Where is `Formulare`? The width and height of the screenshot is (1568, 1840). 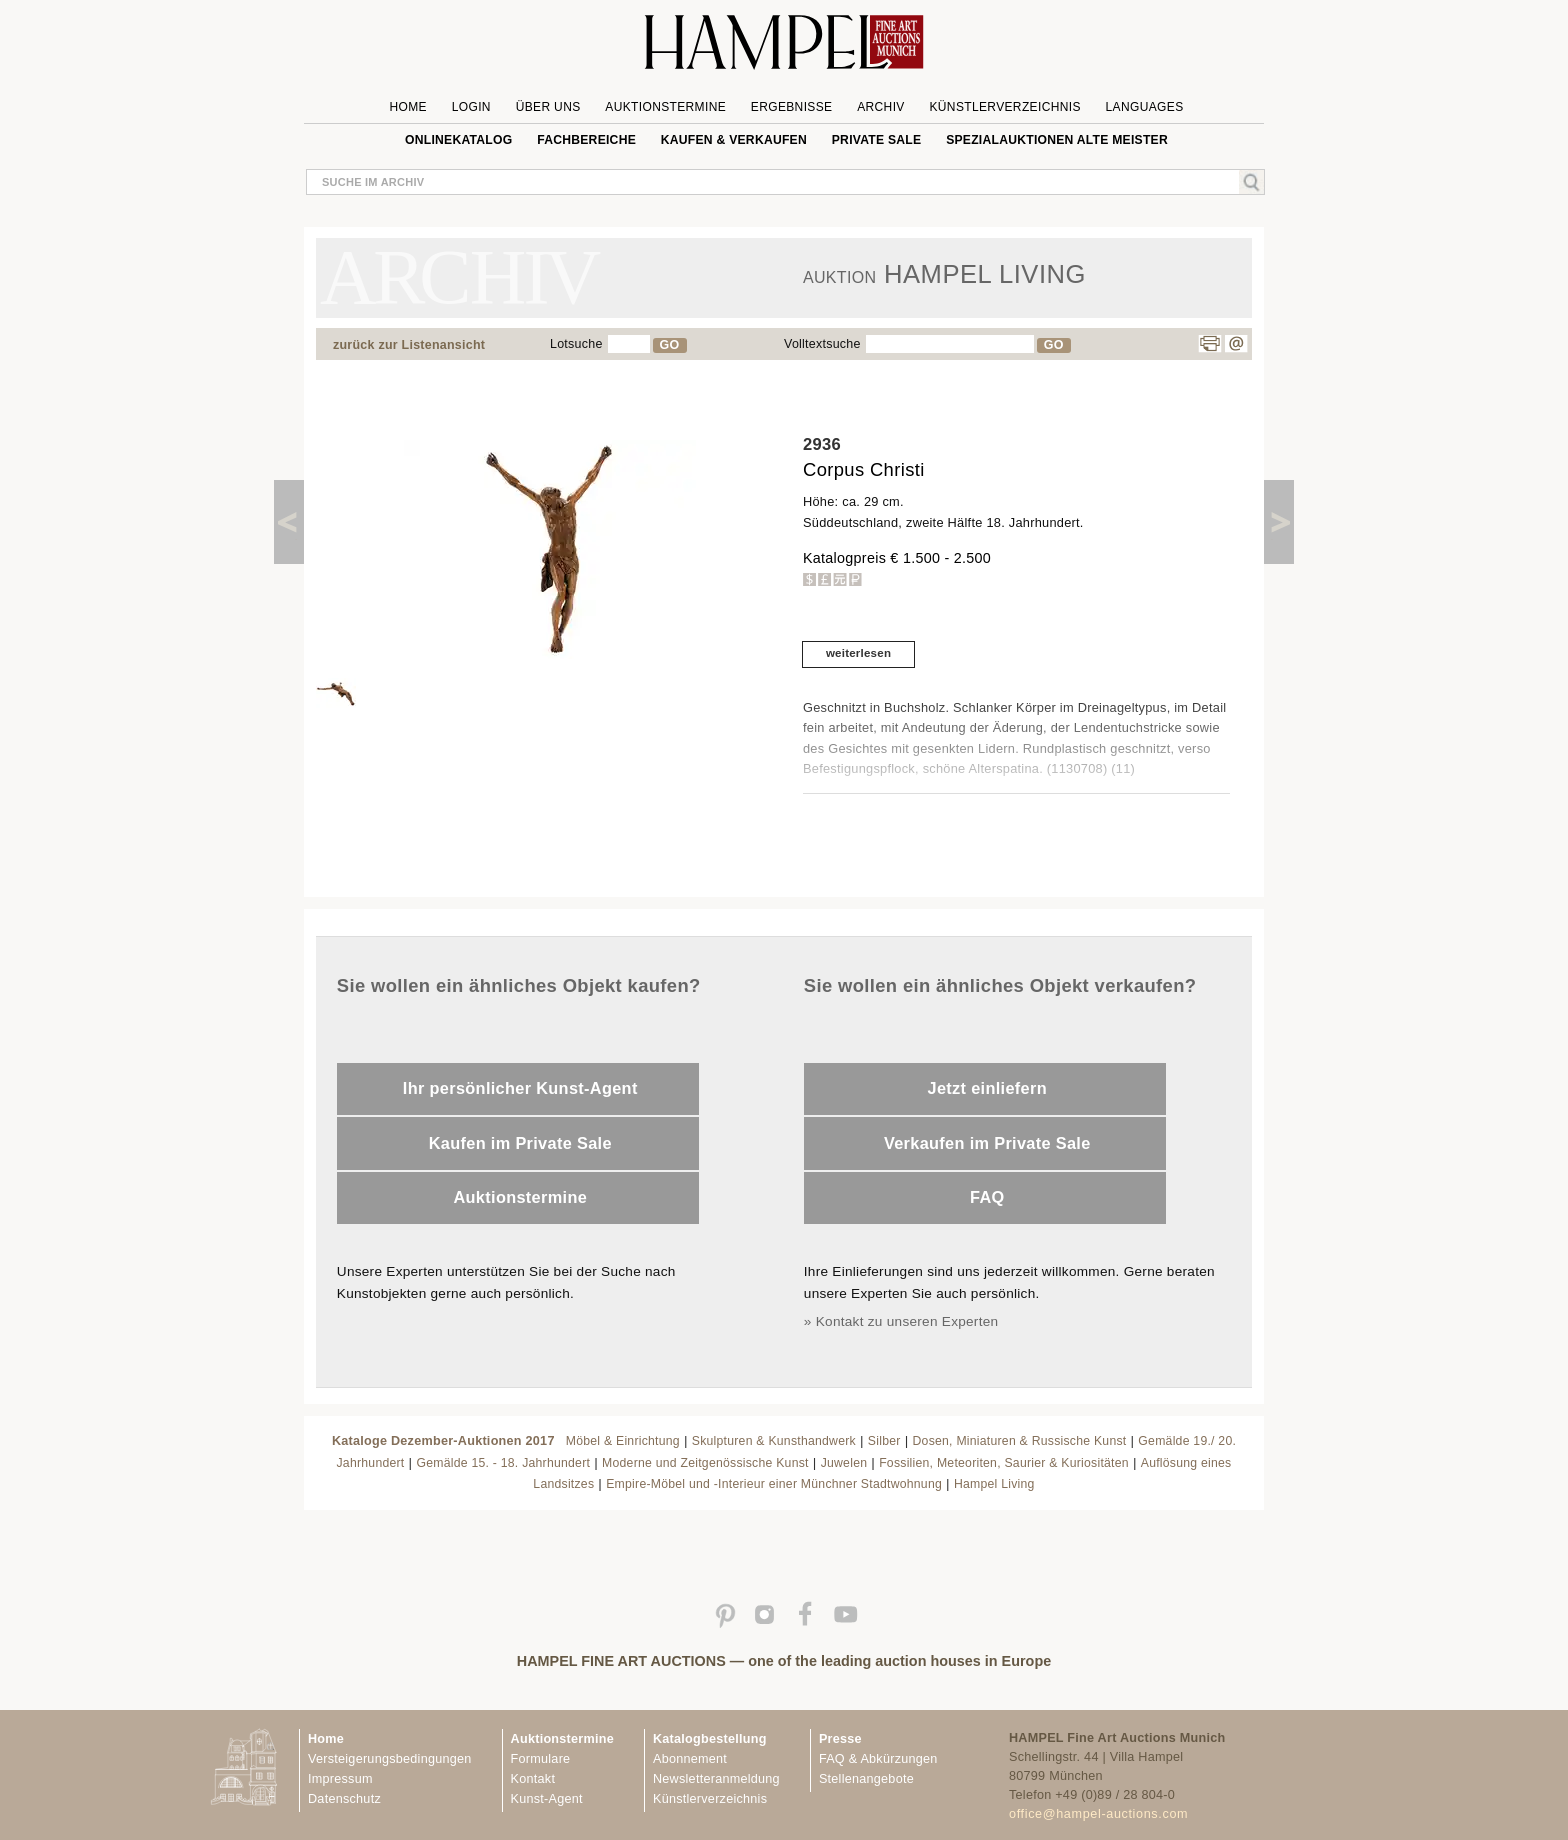
Formulare is located at coordinates (541, 1759).